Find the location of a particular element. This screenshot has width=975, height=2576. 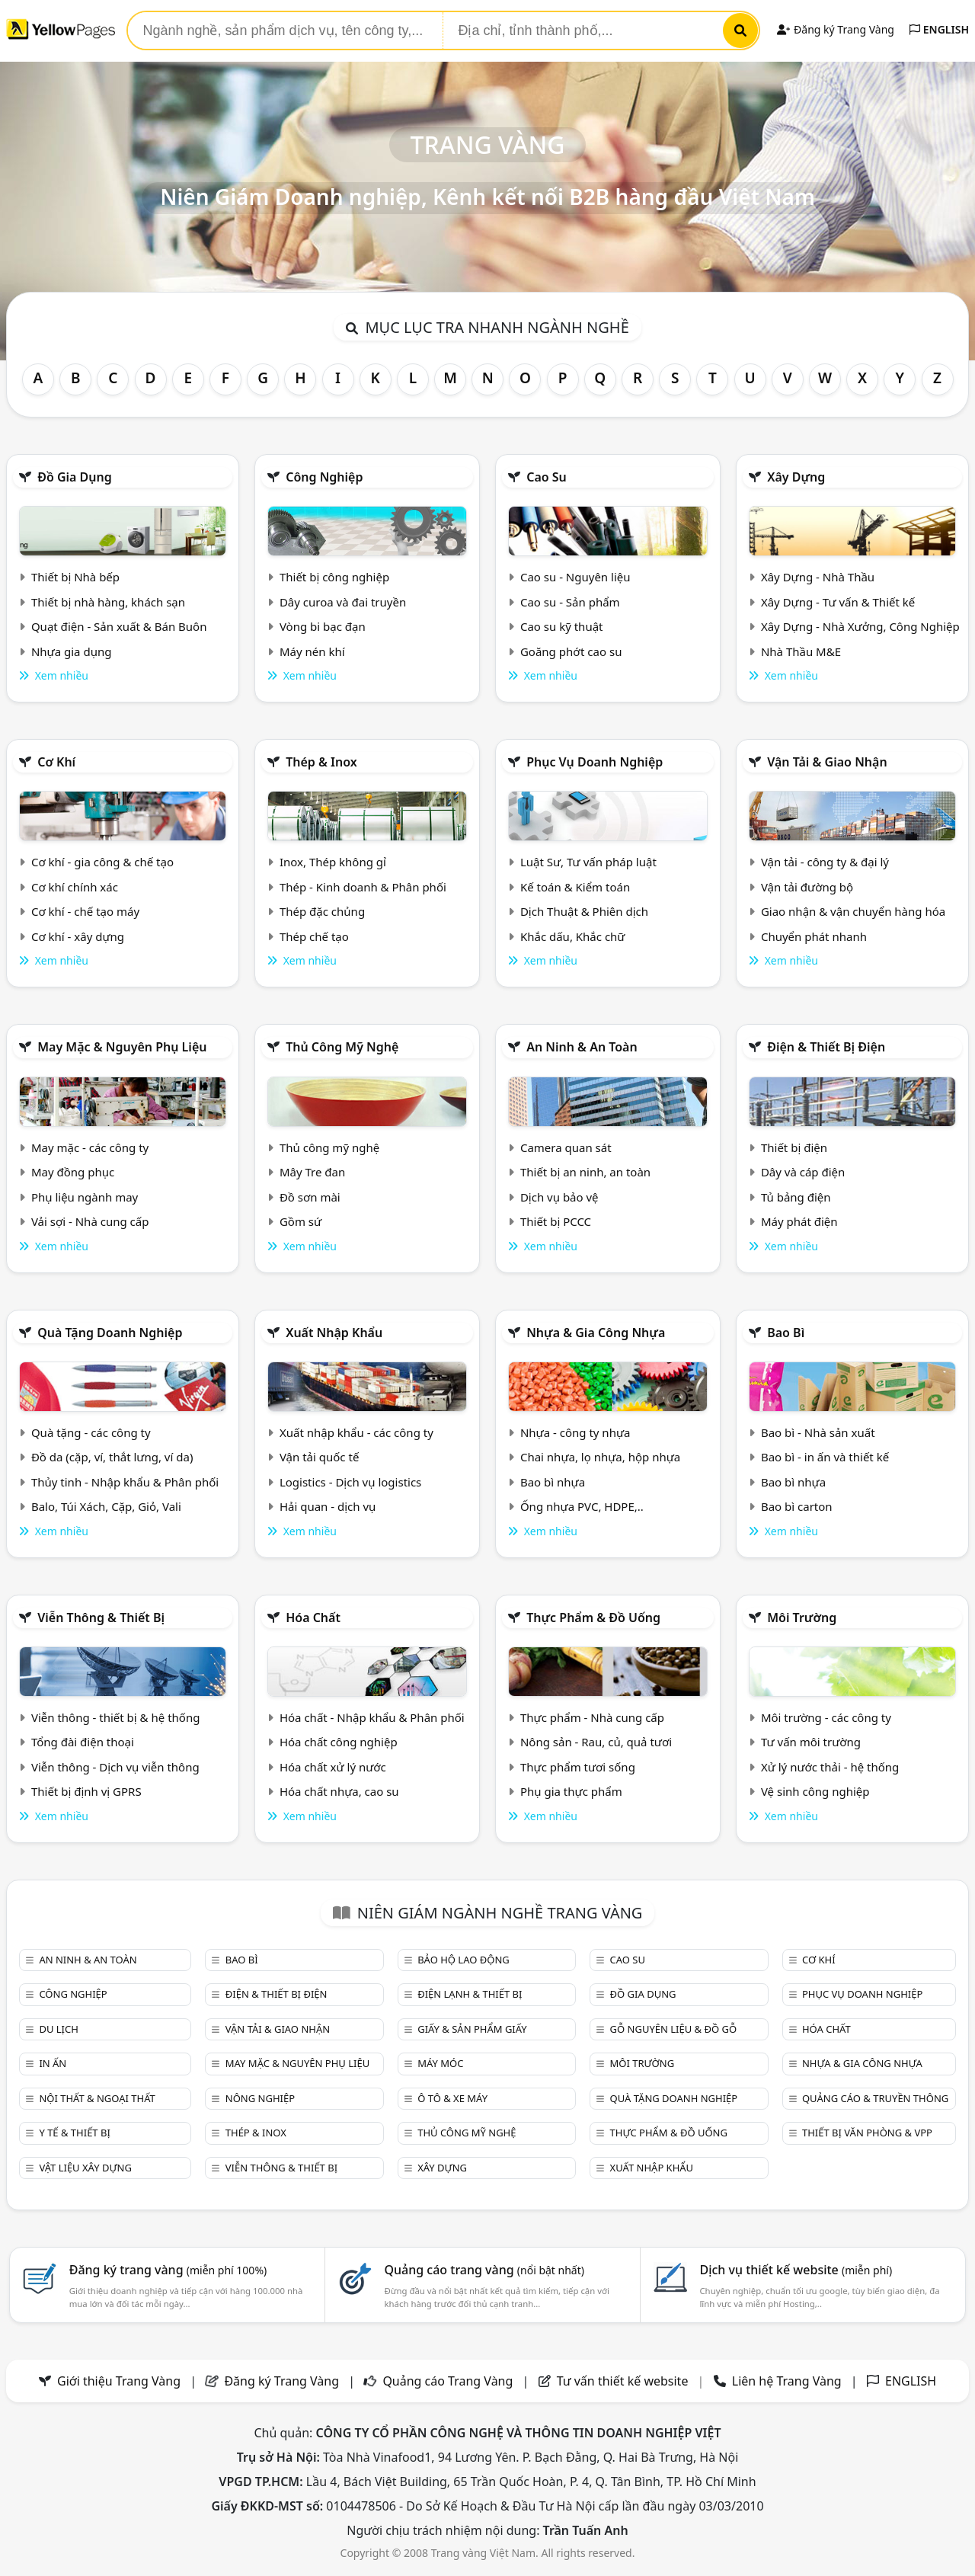

Balo, Túi Xách, Cặp, Giỏ, Vali is located at coordinates (106, 1506).